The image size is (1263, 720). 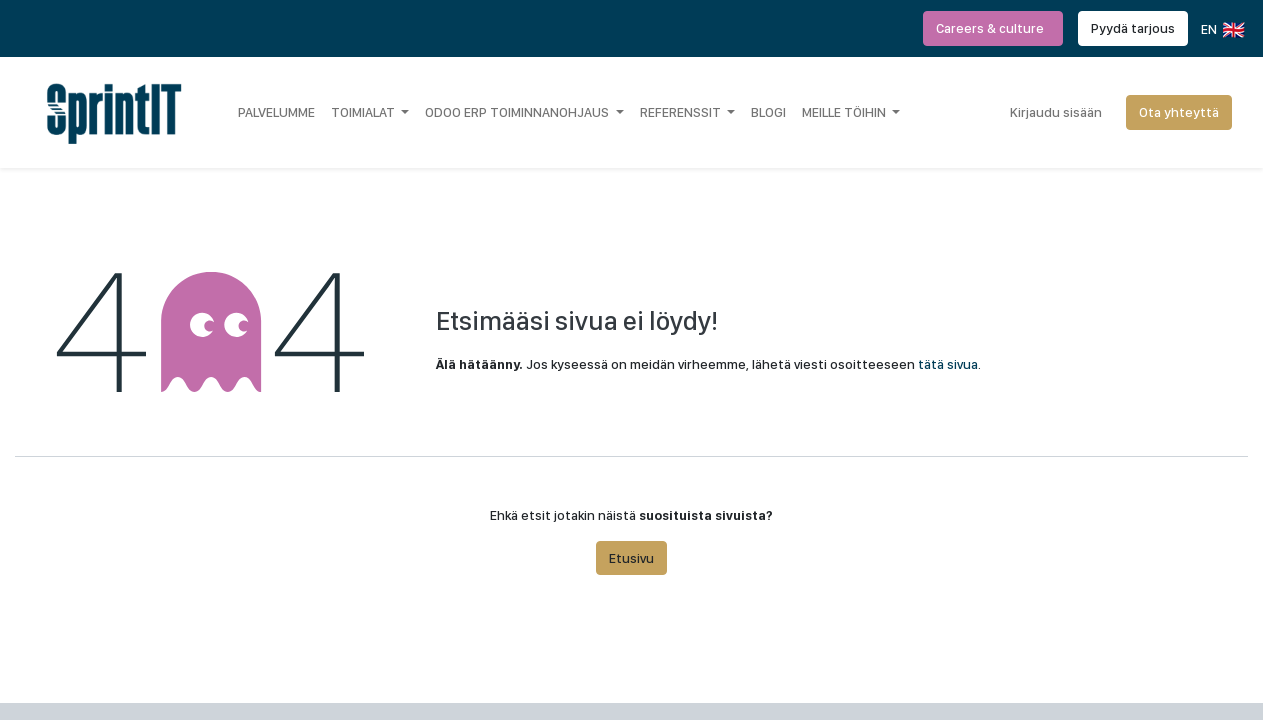 What do you see at coordinates (276, 112) in the screenshot?
I see `[menuitem]` at bounding box center [276, 112].